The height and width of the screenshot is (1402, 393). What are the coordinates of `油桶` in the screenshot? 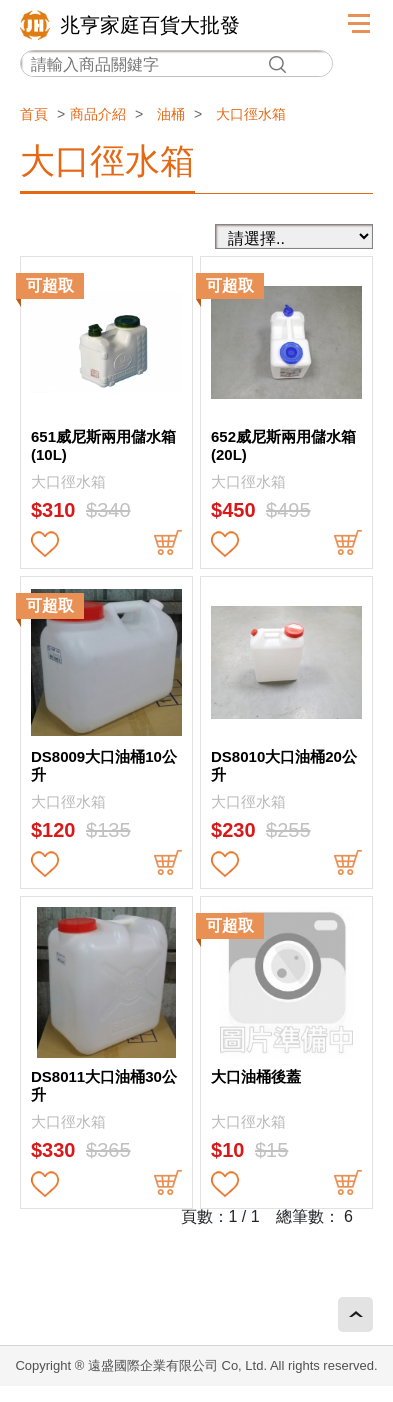 It's located at (171, 114).